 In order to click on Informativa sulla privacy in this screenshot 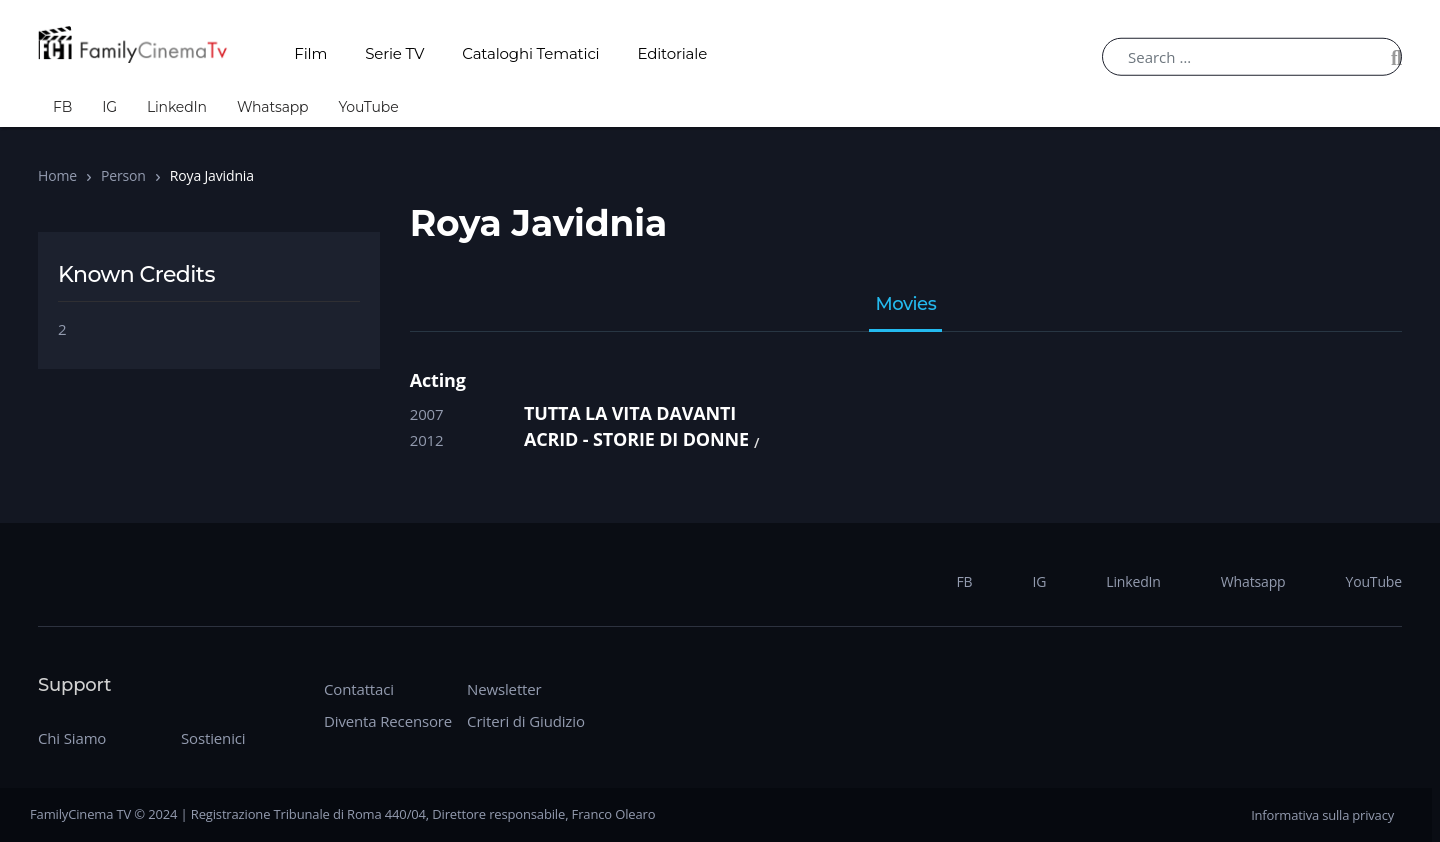, I will do `click(1322, 815)`.